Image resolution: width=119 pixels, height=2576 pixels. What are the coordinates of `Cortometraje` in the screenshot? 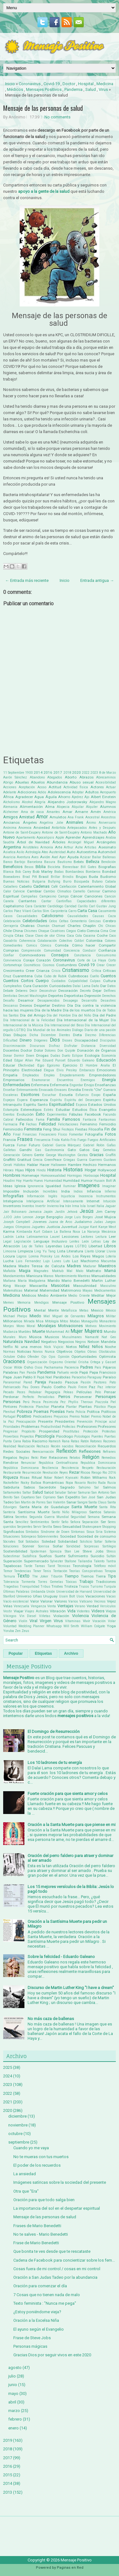 It's located at (12, 965).